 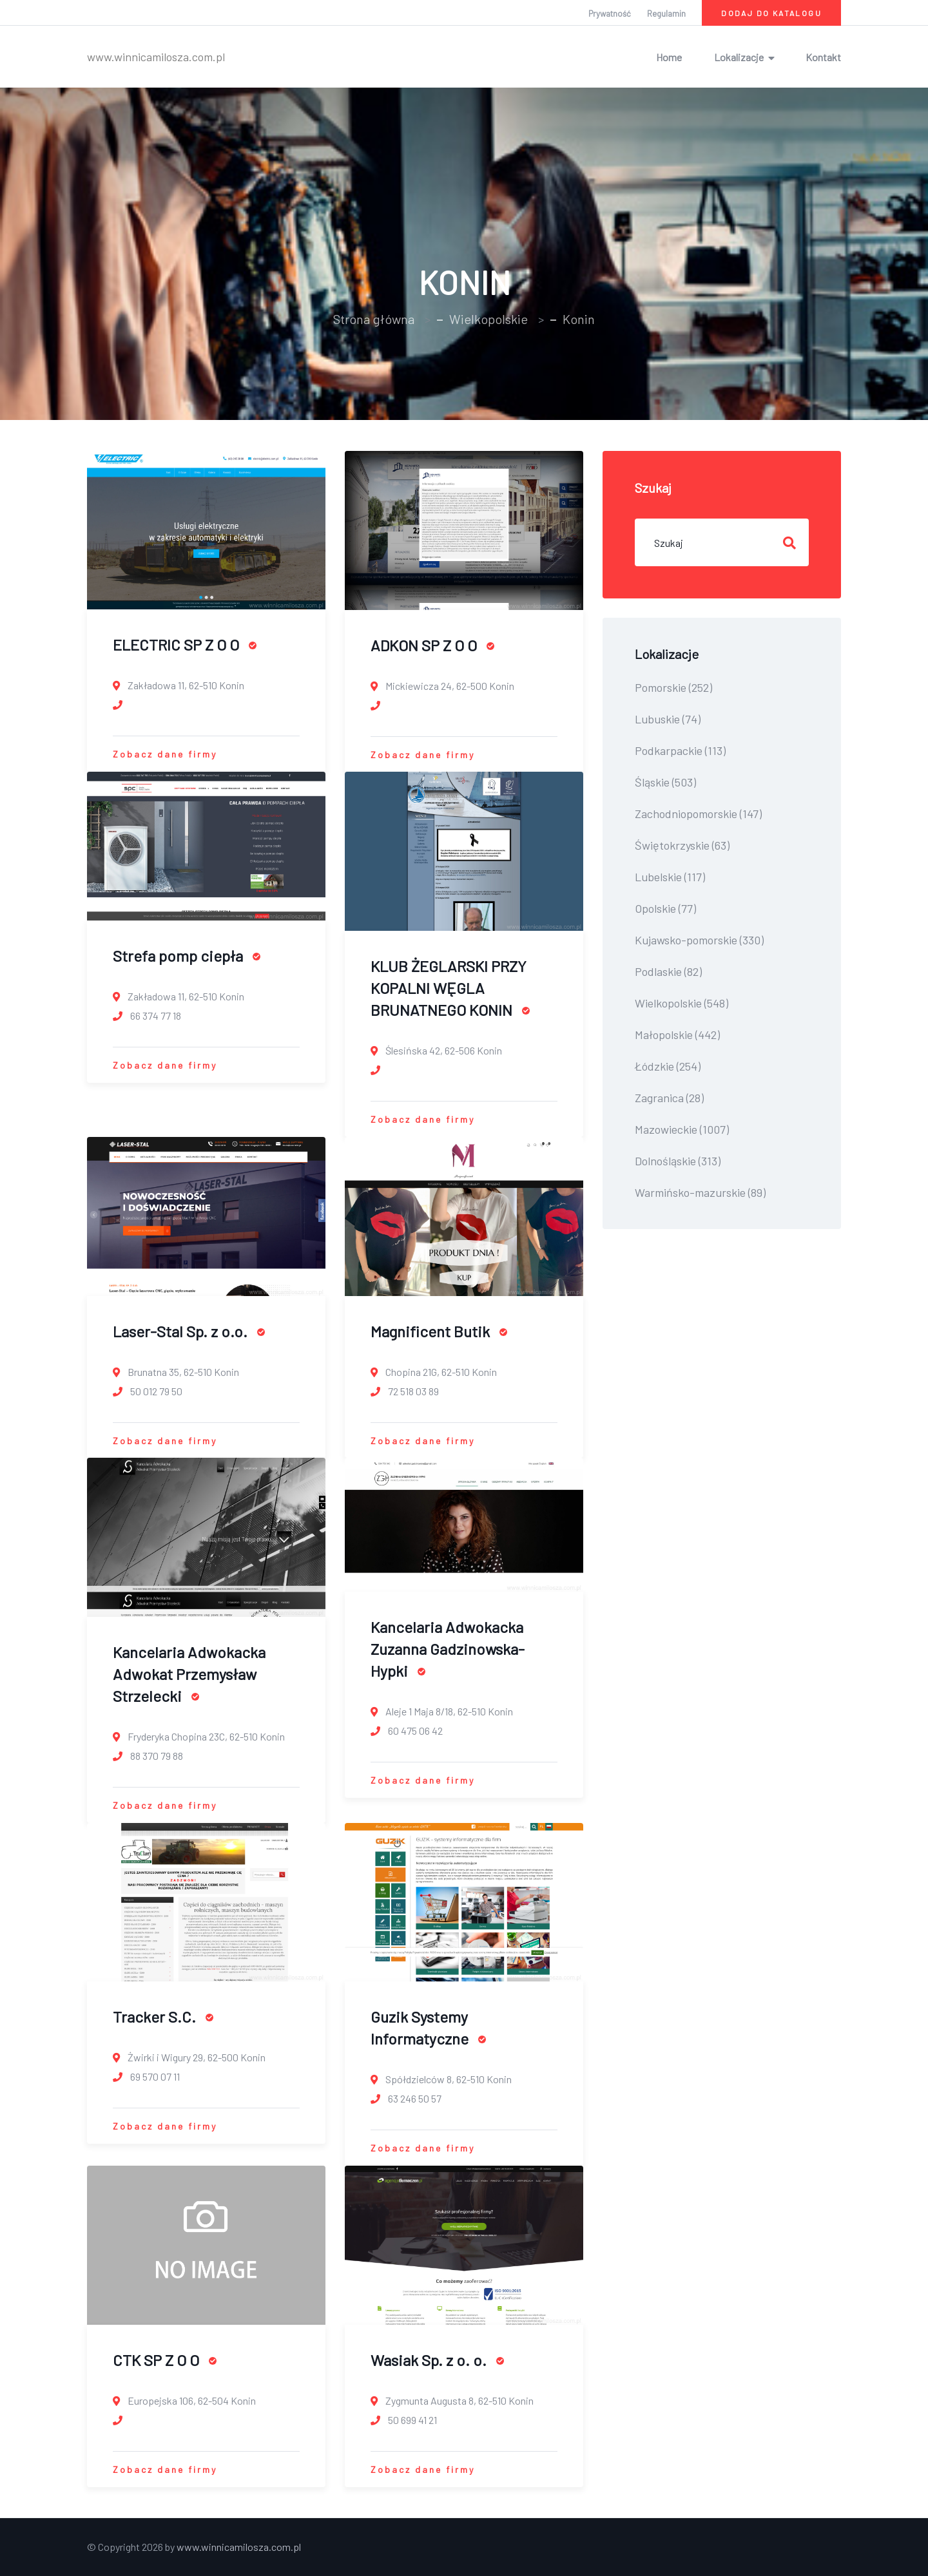 What do you see at coordinates (373, 319) in the screenshot?
I see `Strona główna` at bounding box center [373, 319].